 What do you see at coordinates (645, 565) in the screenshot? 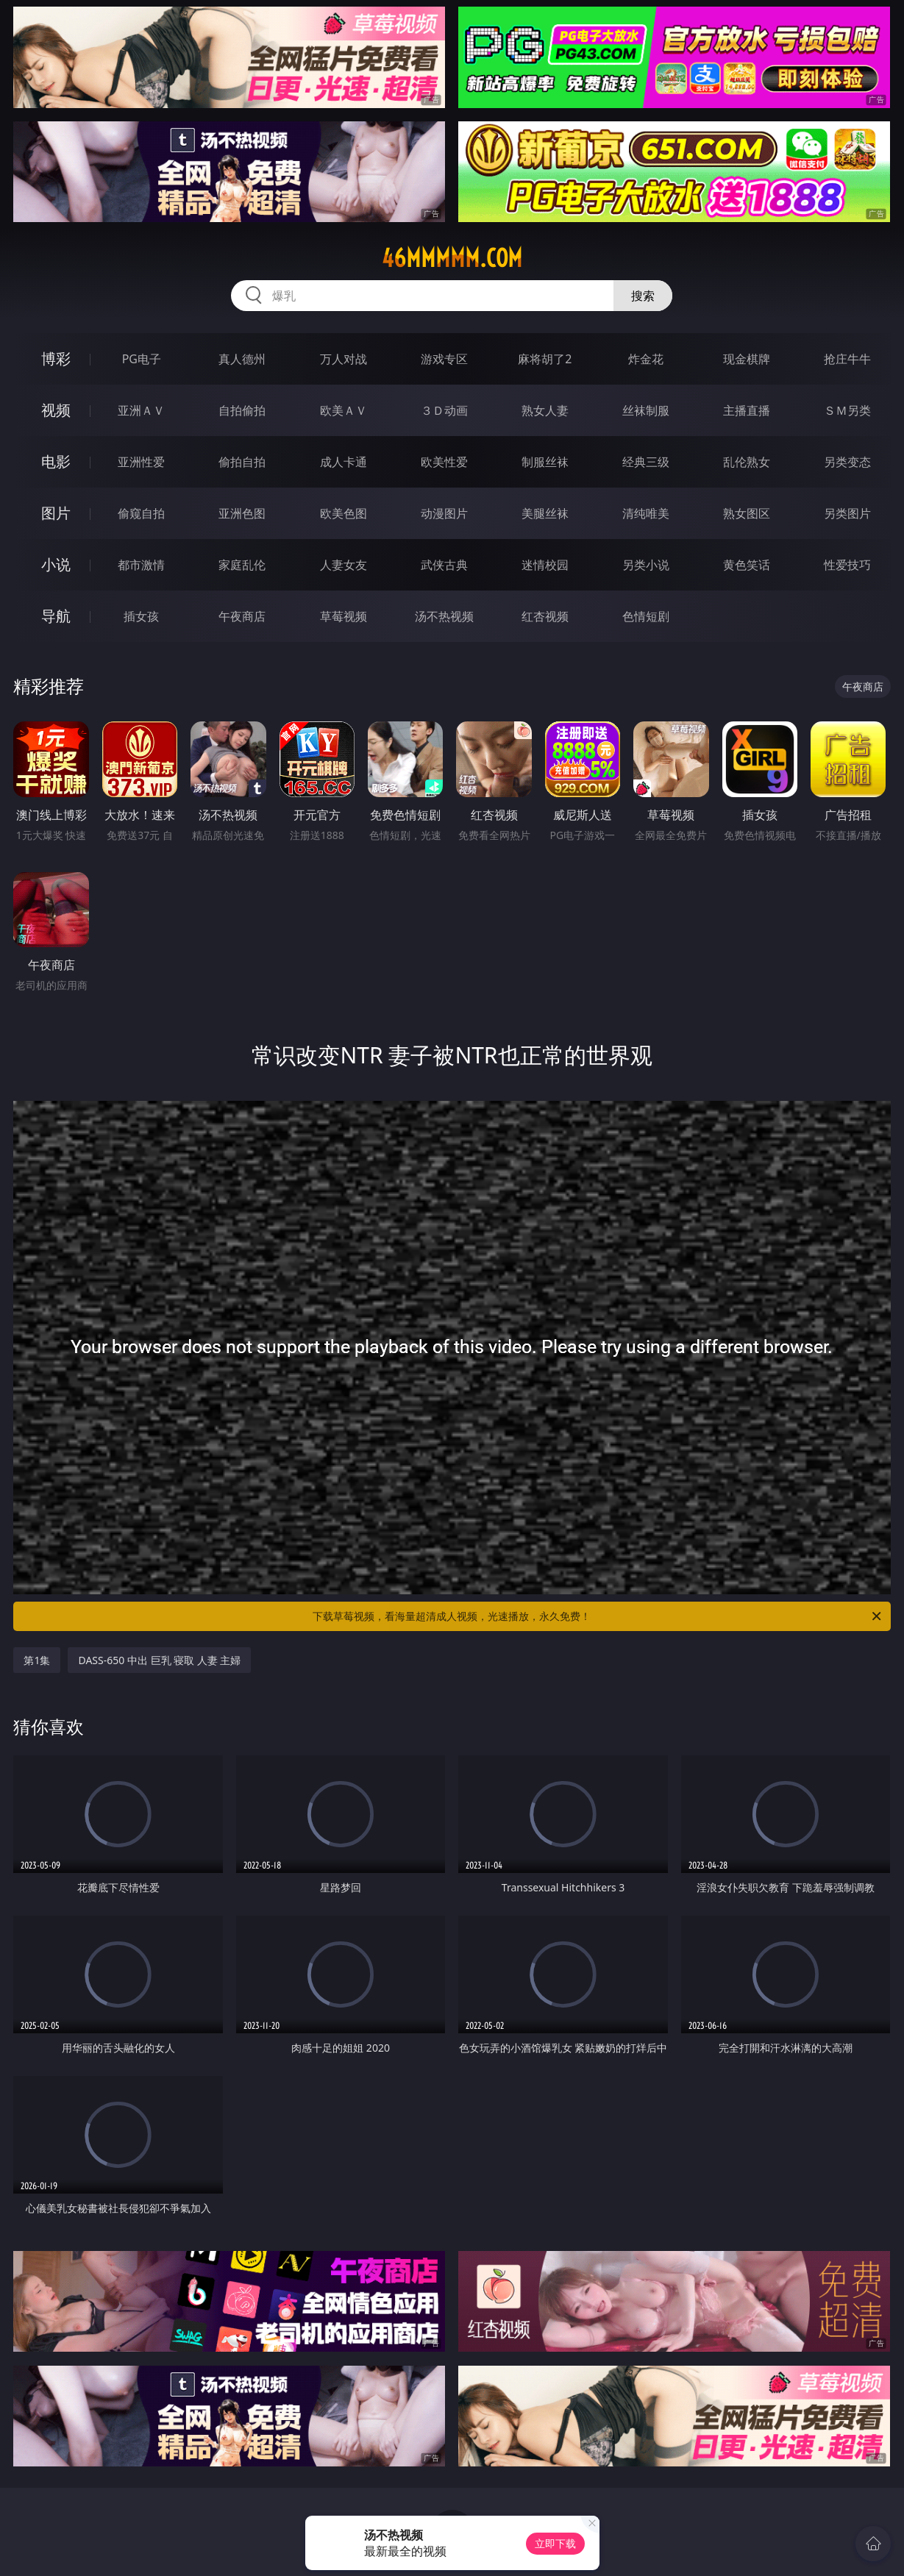
I see `另类小说` at bounding box center [645, 565].